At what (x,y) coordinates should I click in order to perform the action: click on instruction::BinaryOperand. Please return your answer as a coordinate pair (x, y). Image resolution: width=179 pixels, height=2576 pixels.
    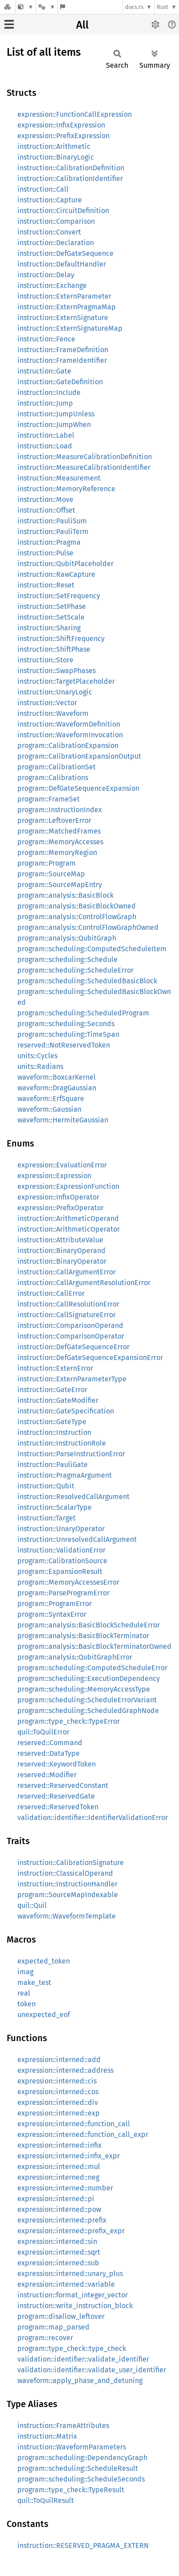
    Looking at the image, I should click on (61, 1250).